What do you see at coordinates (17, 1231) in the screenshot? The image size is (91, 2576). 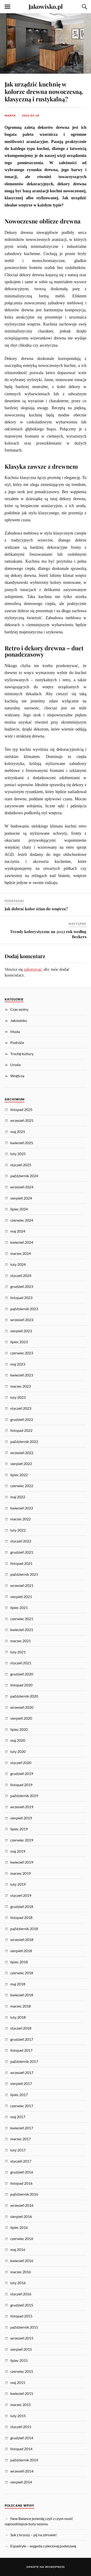 I see `maj 2024` at bounding box center [17, 1231].